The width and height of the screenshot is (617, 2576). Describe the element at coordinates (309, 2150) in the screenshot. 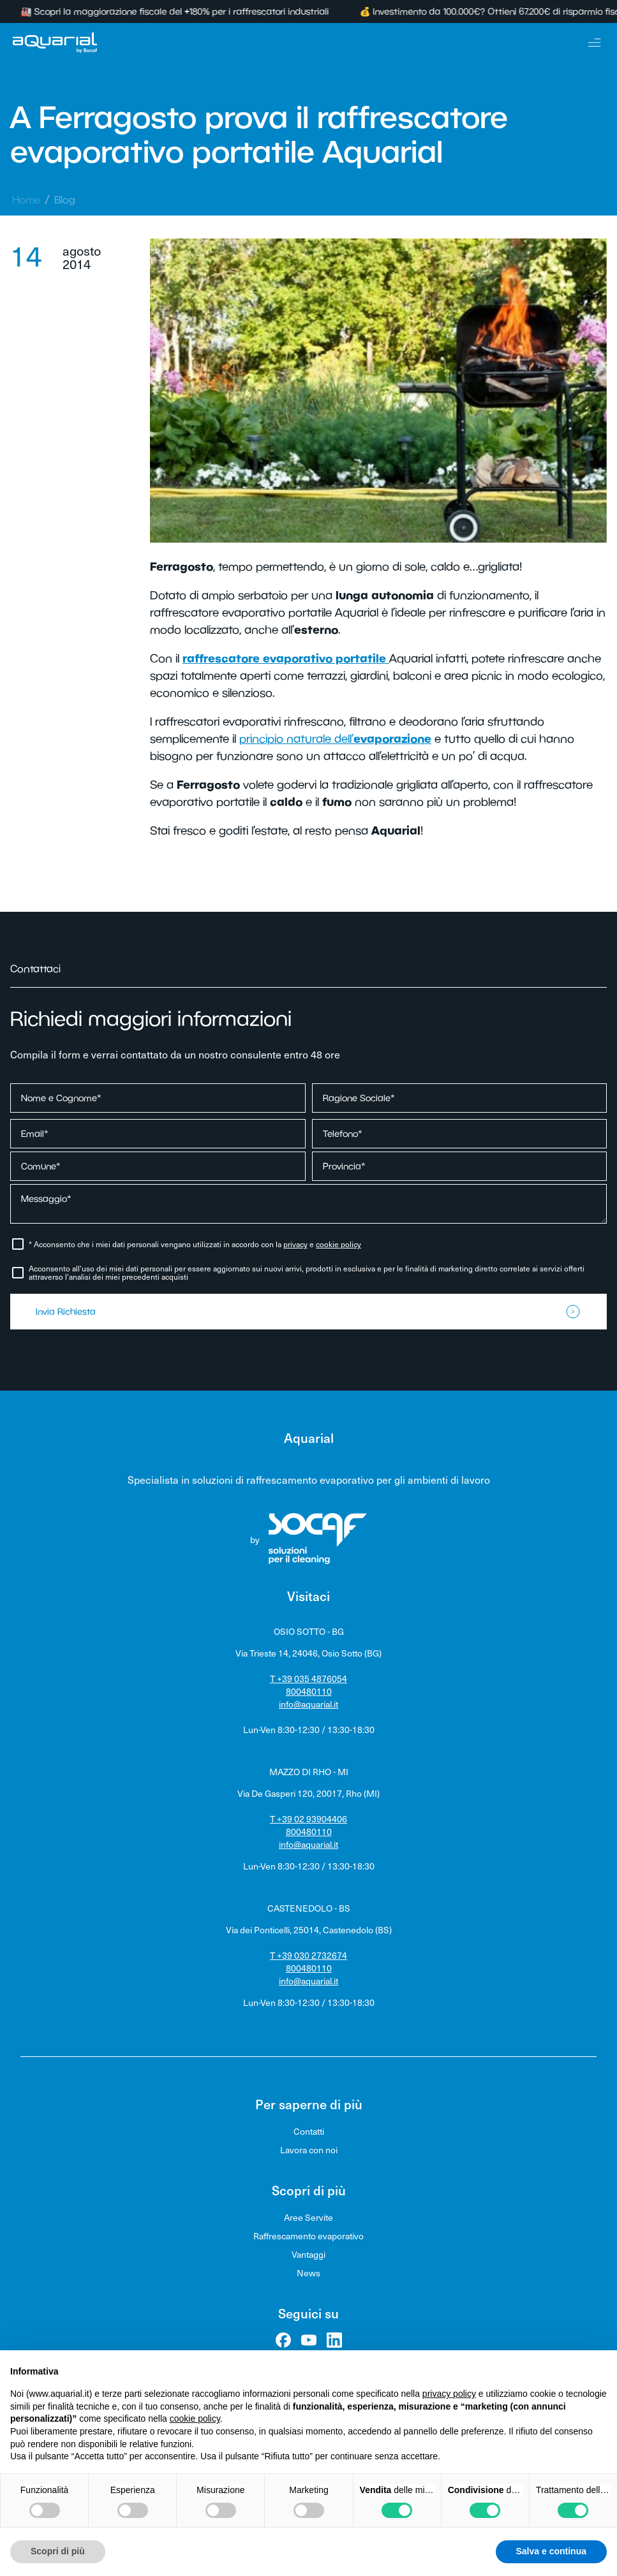

I see `Lavora con noi` at that location.